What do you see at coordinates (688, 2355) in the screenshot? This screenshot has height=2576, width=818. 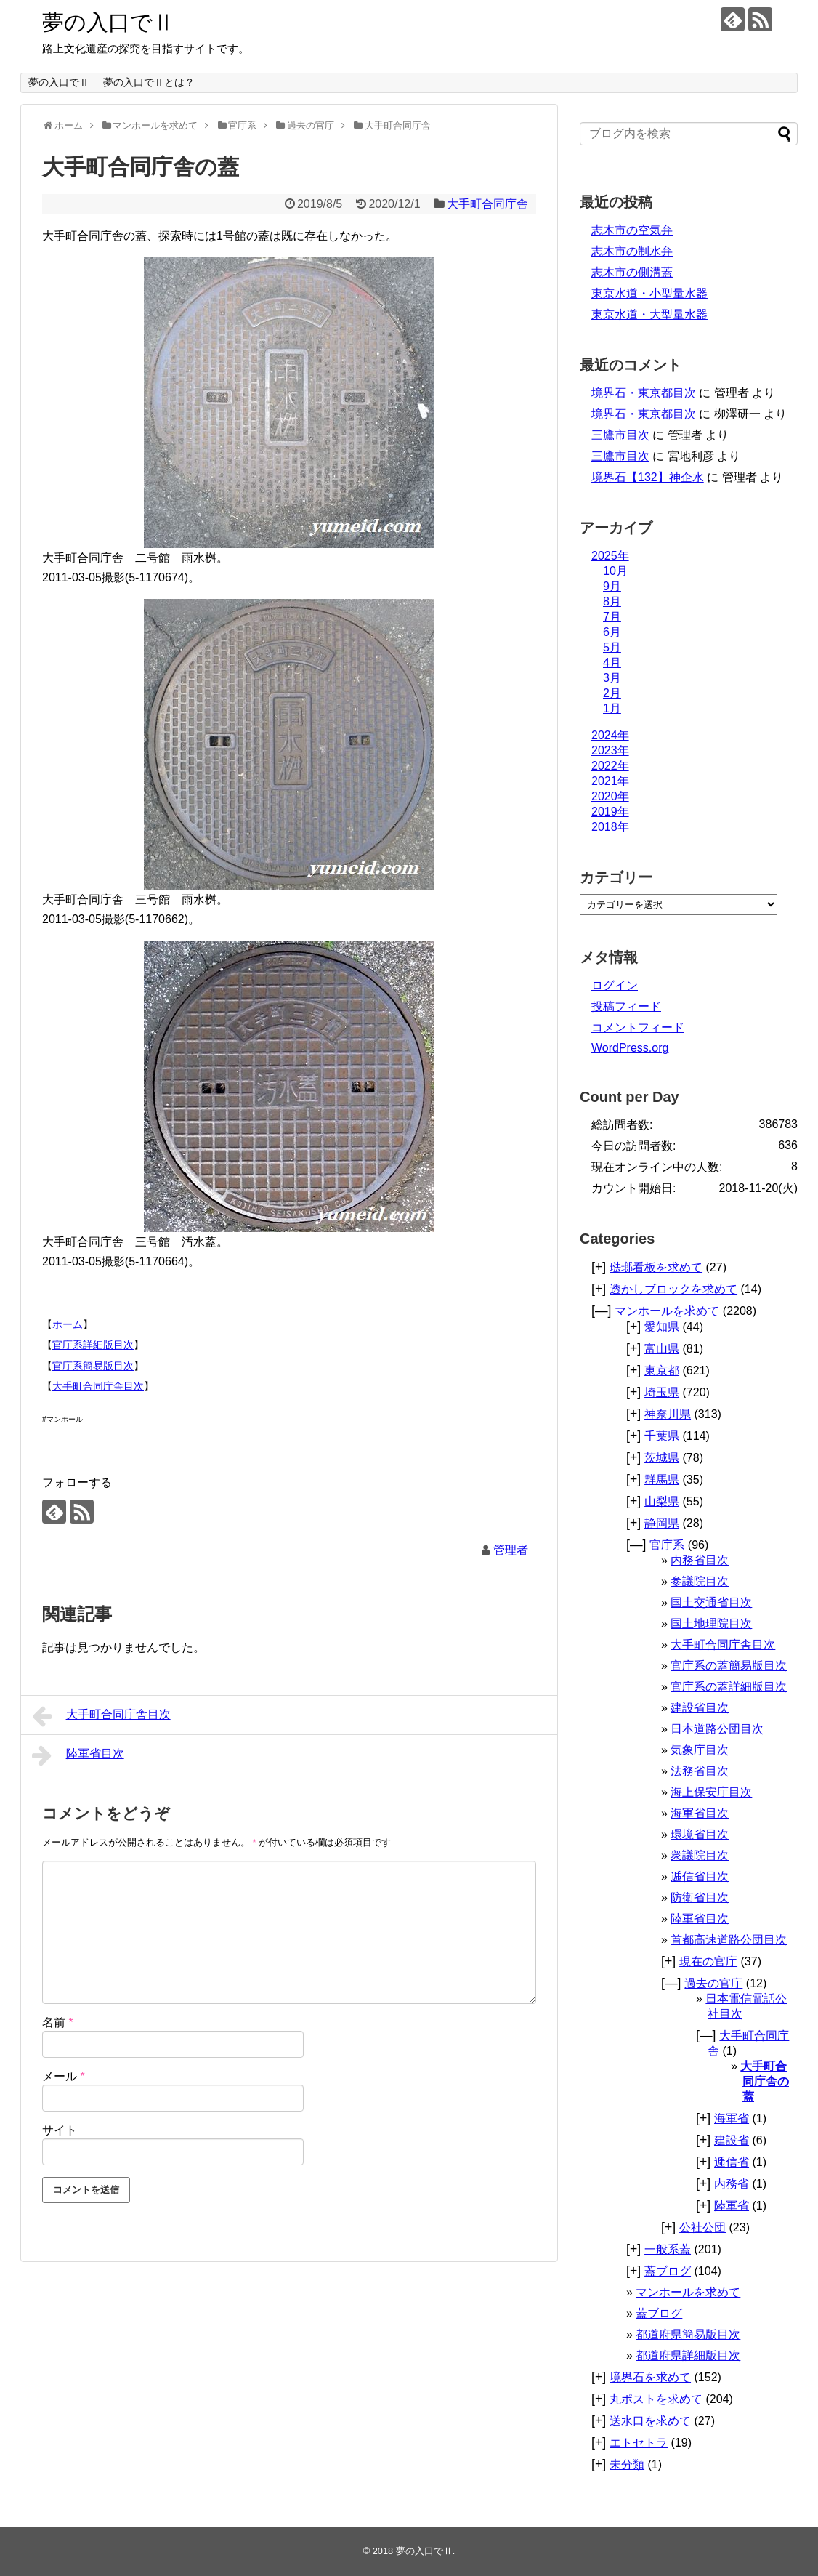 I see `都道府県詳細版目次` at bounding box center [688, 2355].